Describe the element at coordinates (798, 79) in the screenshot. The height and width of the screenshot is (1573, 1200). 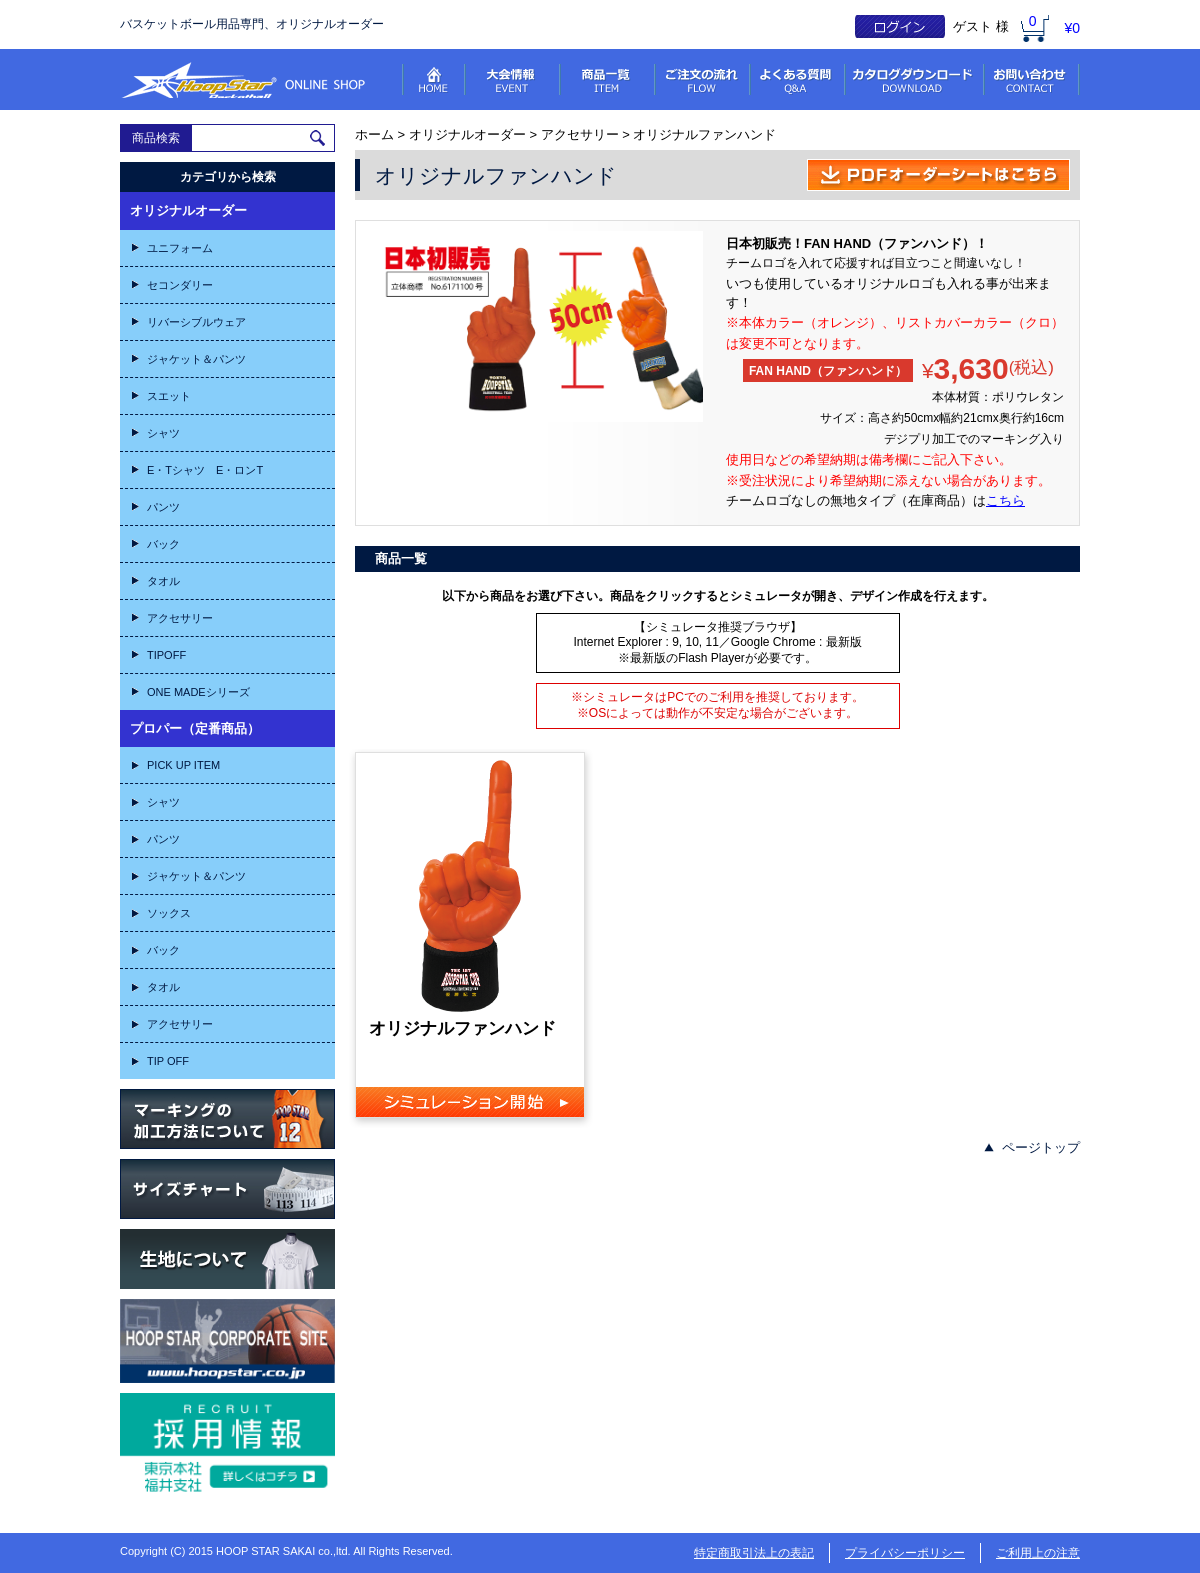
I see `よくある質問` at that location.